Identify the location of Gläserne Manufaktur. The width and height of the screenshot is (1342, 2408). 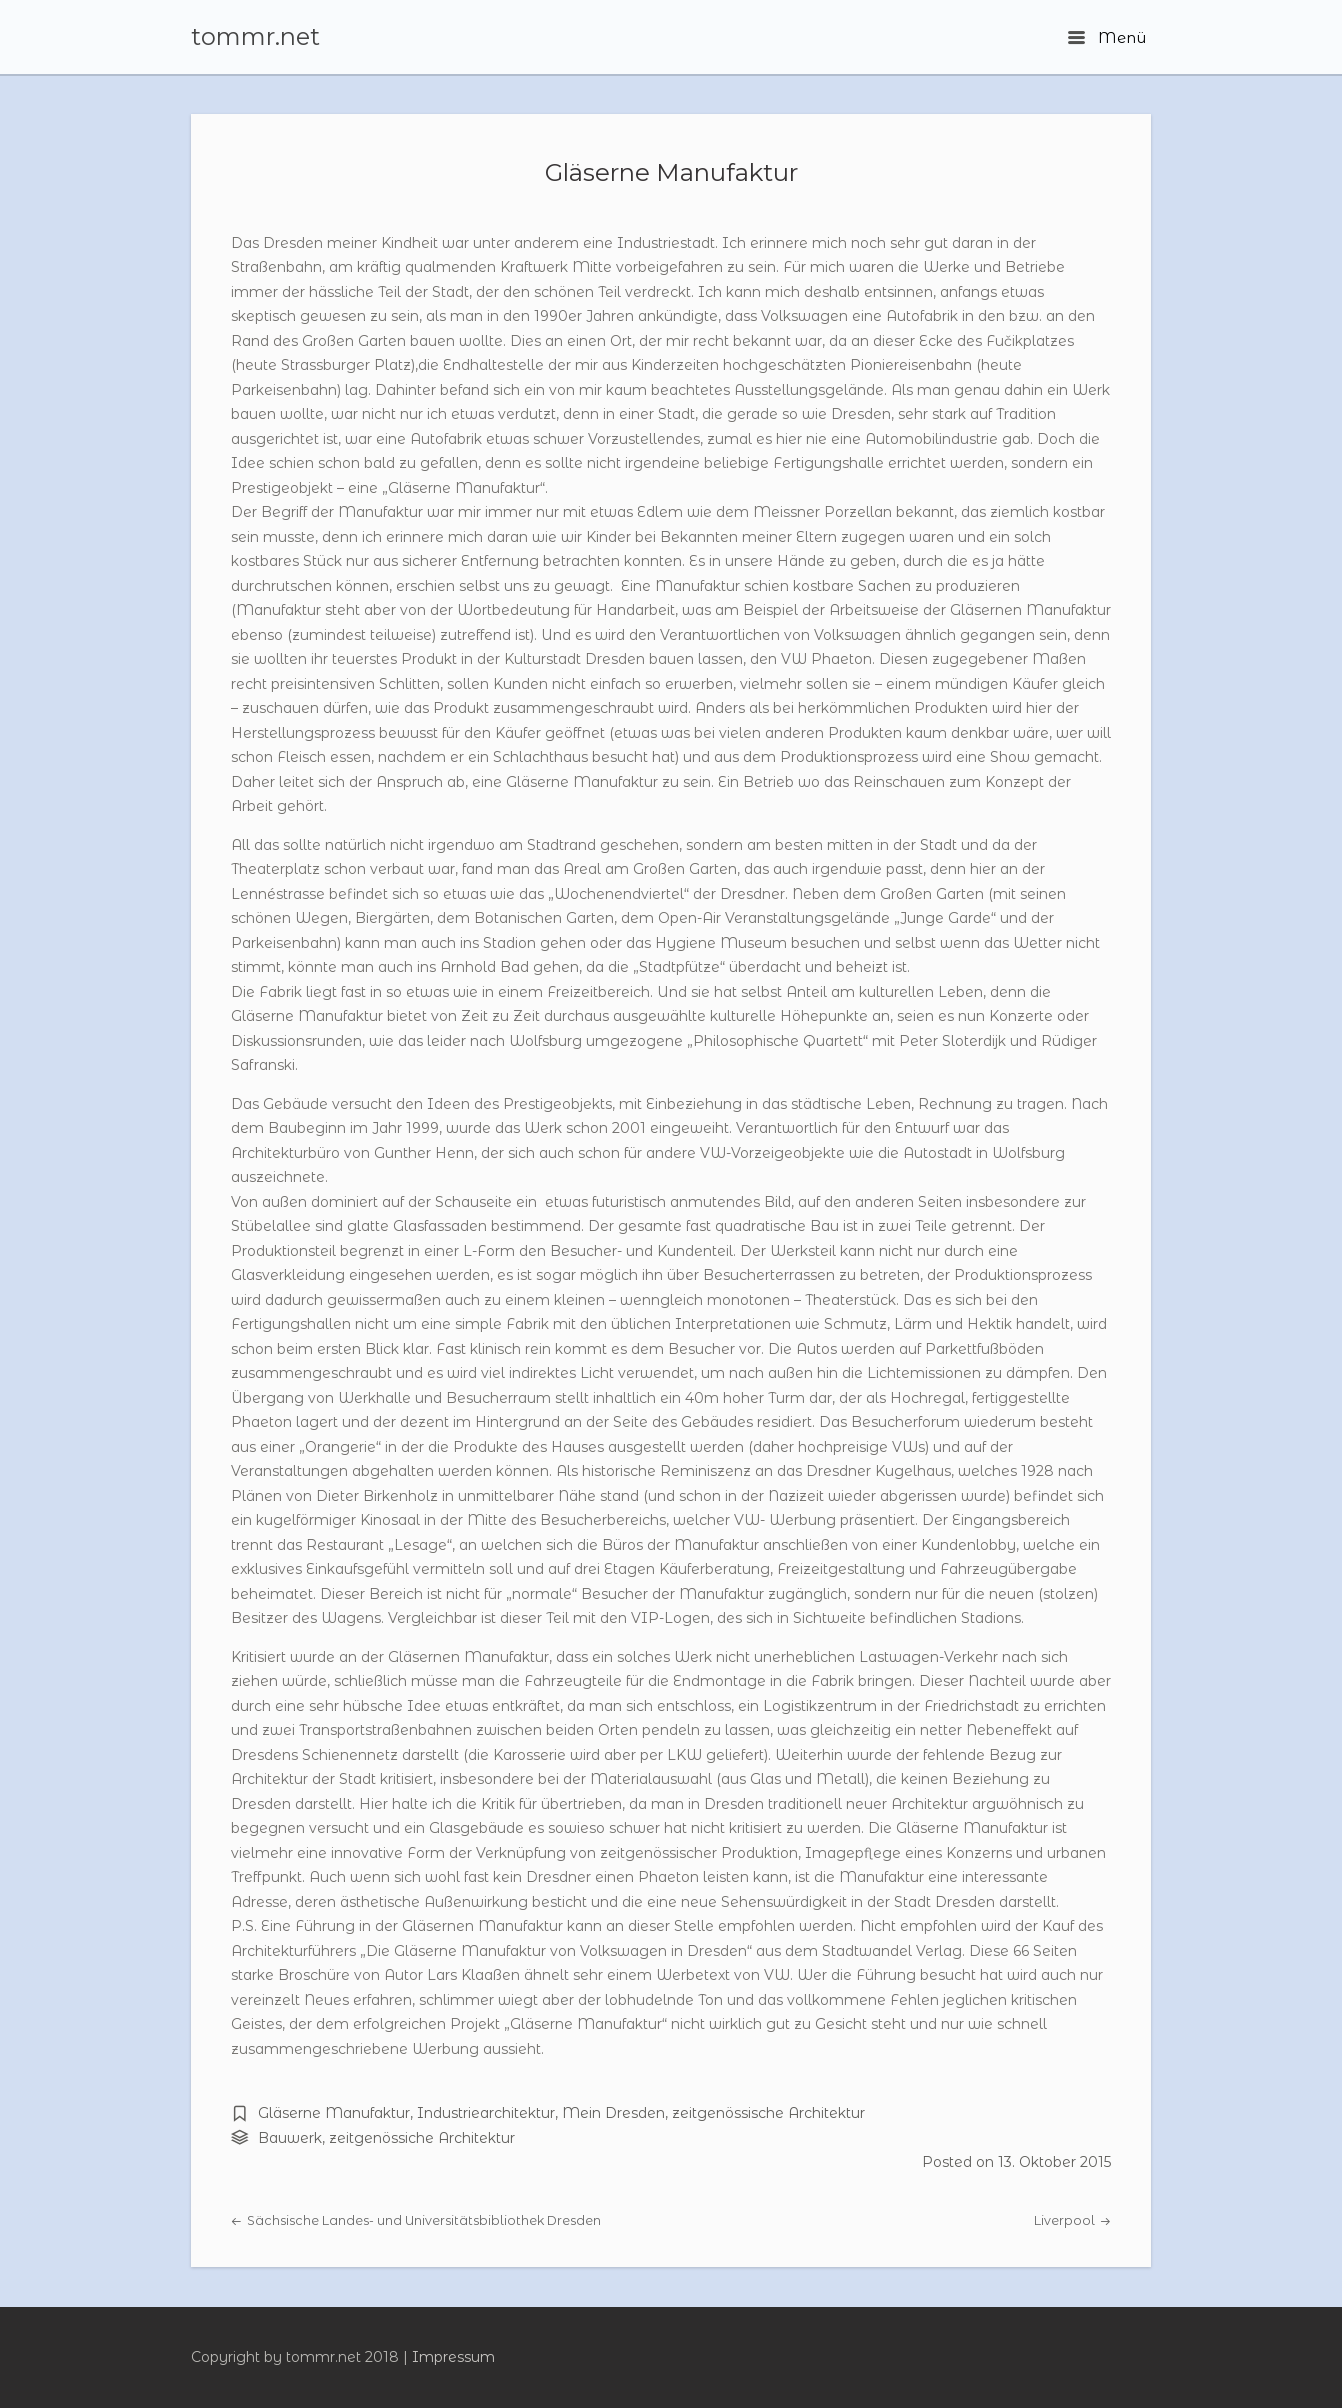
(671, 172).